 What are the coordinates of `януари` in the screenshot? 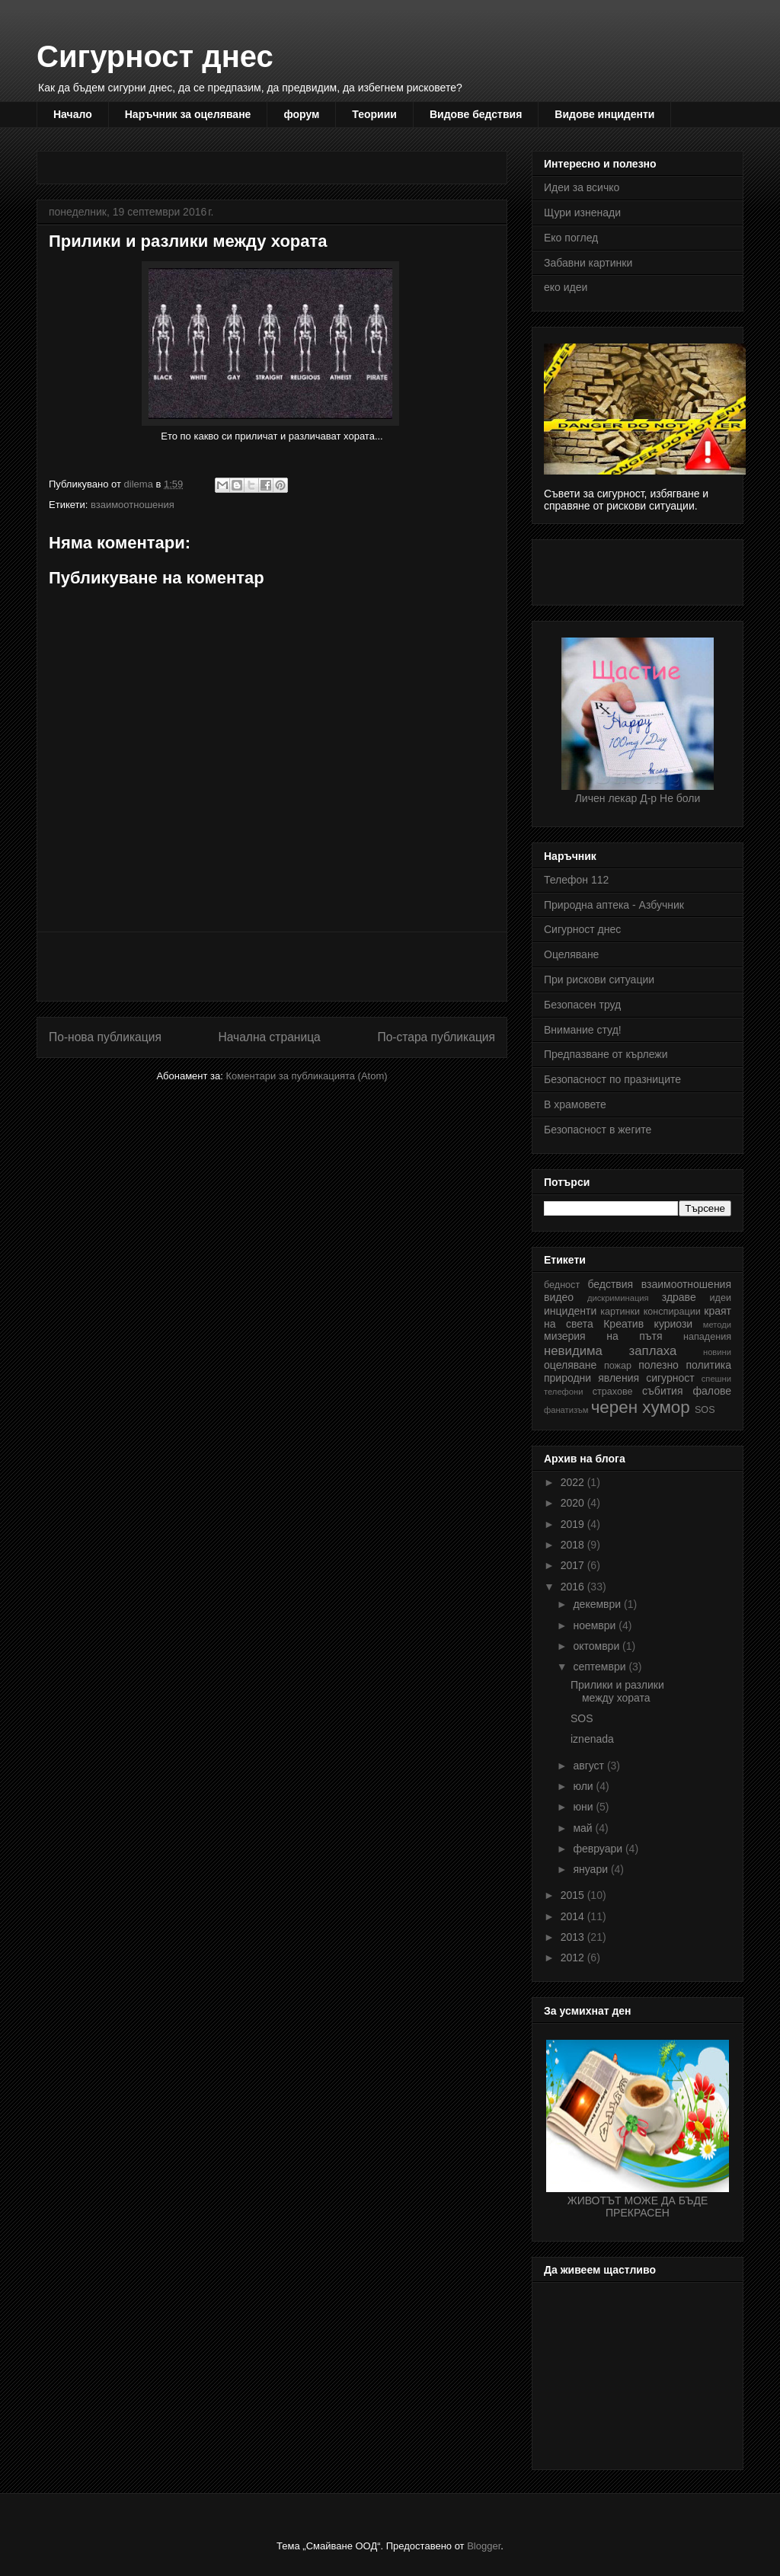 It's located at (591, 1869).